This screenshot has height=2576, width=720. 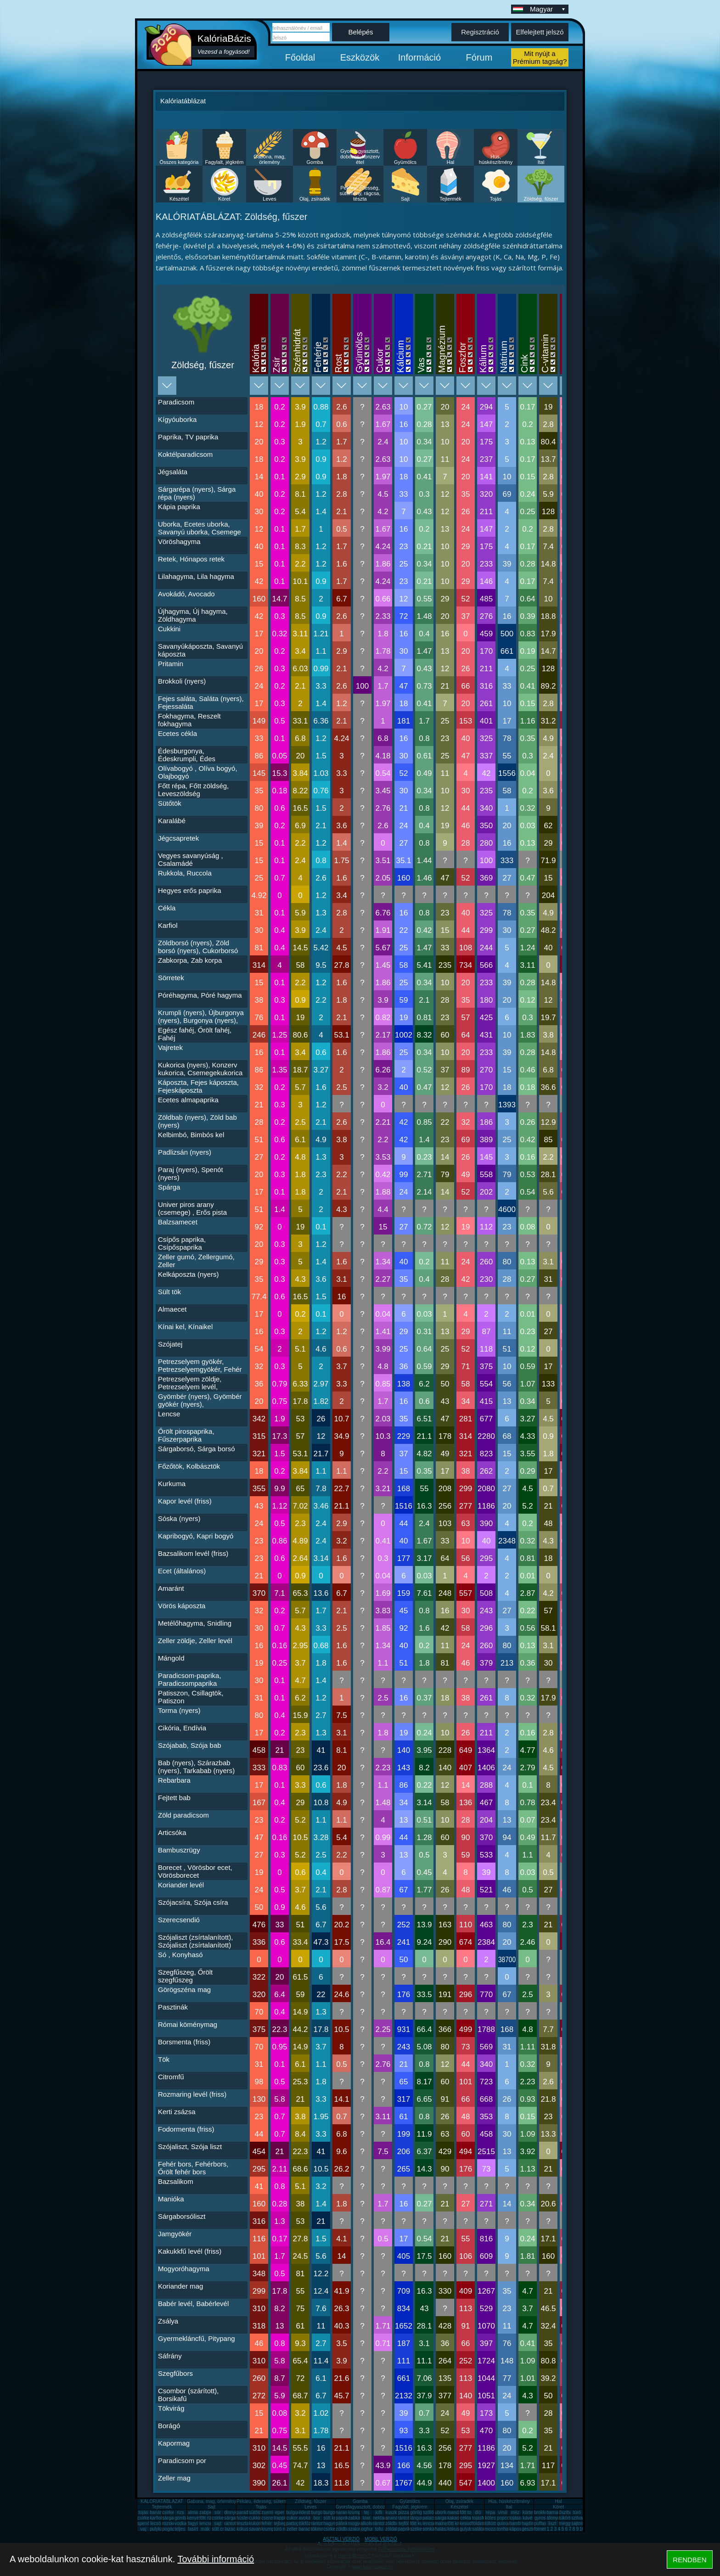 What do you see at coordinates (193, 2512) in the screenshot?
I see `alma` at bounding box center [193, 2512].